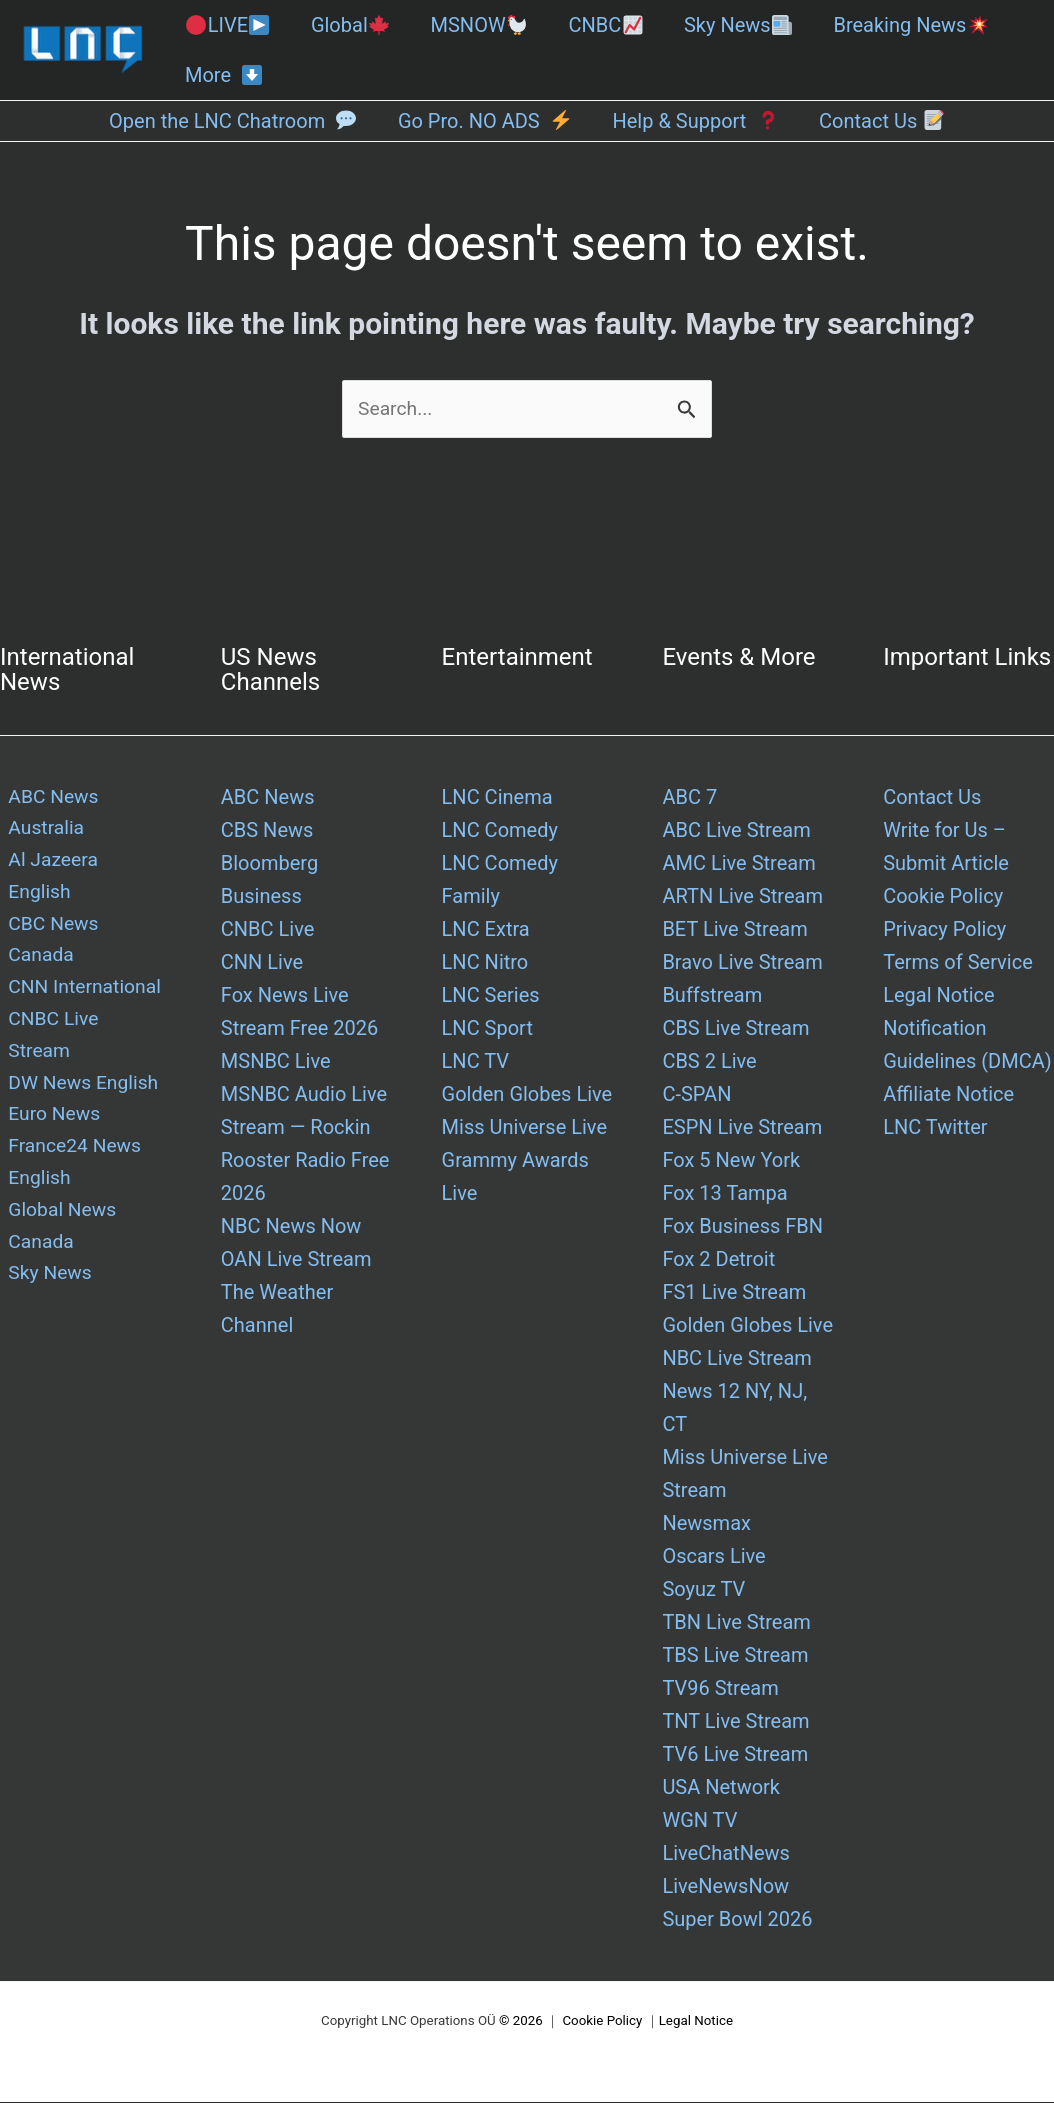 The height and width of the screenshot is (2103, 1054). I want to click on LNC Nitro, so click(485, 963).